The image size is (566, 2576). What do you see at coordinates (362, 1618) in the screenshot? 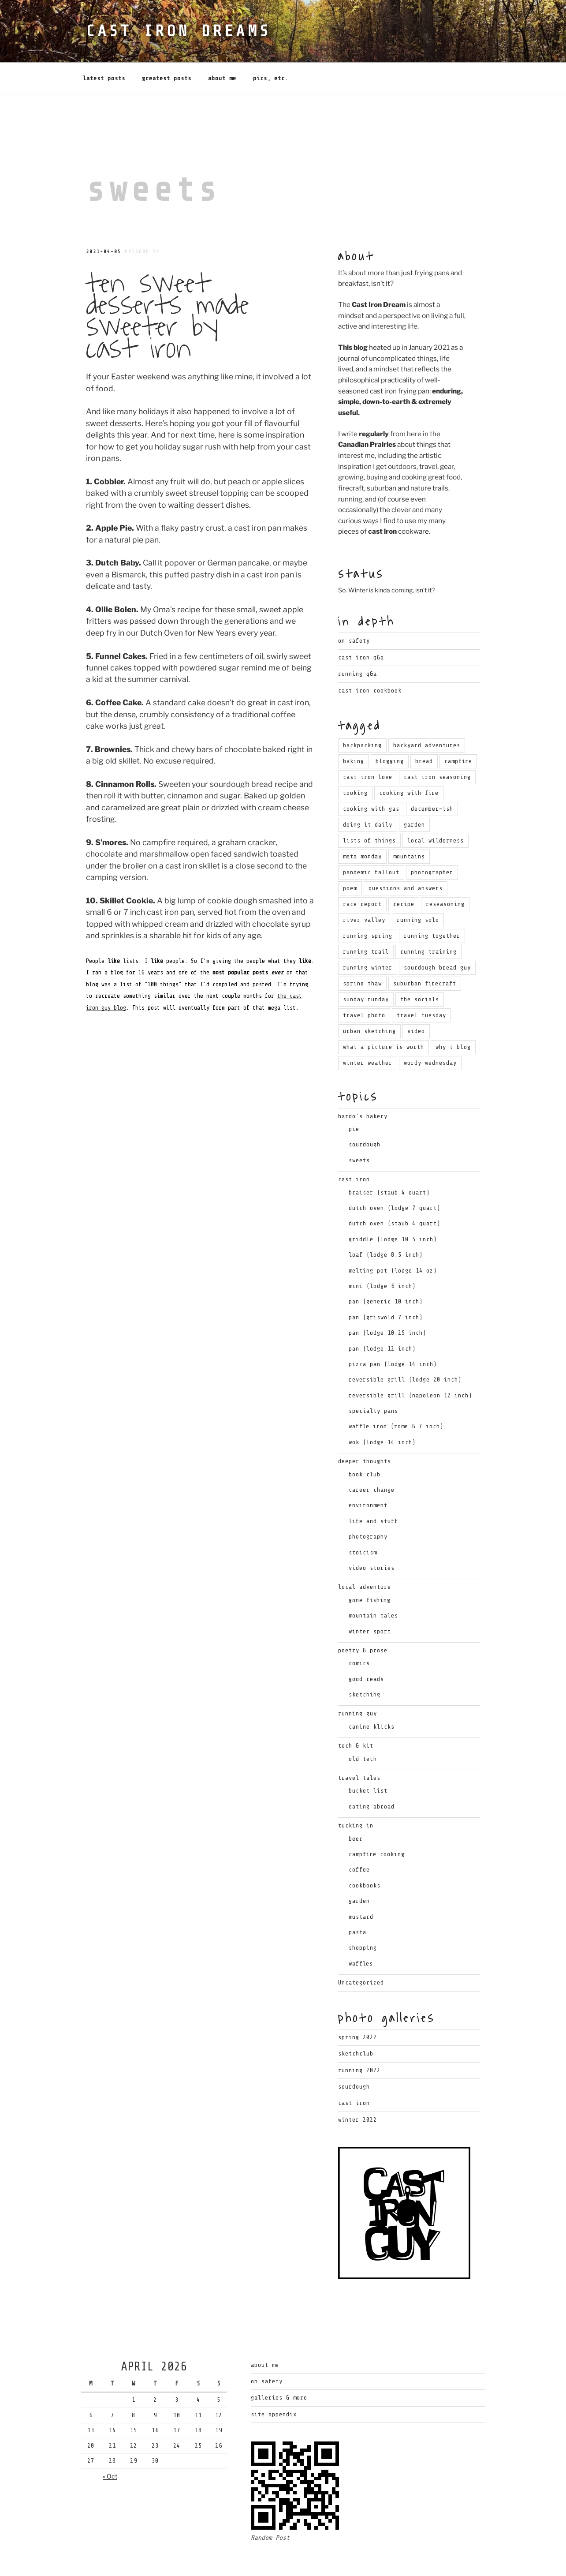
I see `poetry & prose` at bounding box center [362, 1618].